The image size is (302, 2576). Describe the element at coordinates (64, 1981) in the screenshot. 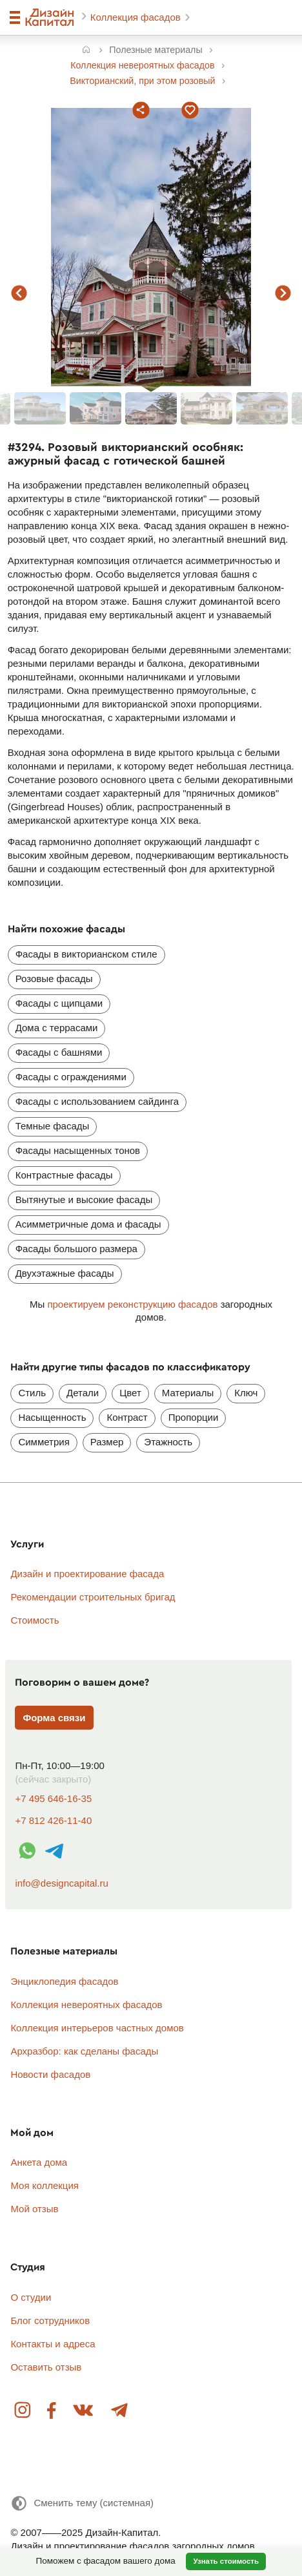

I see `Энциклопедия фасадов` at that location.